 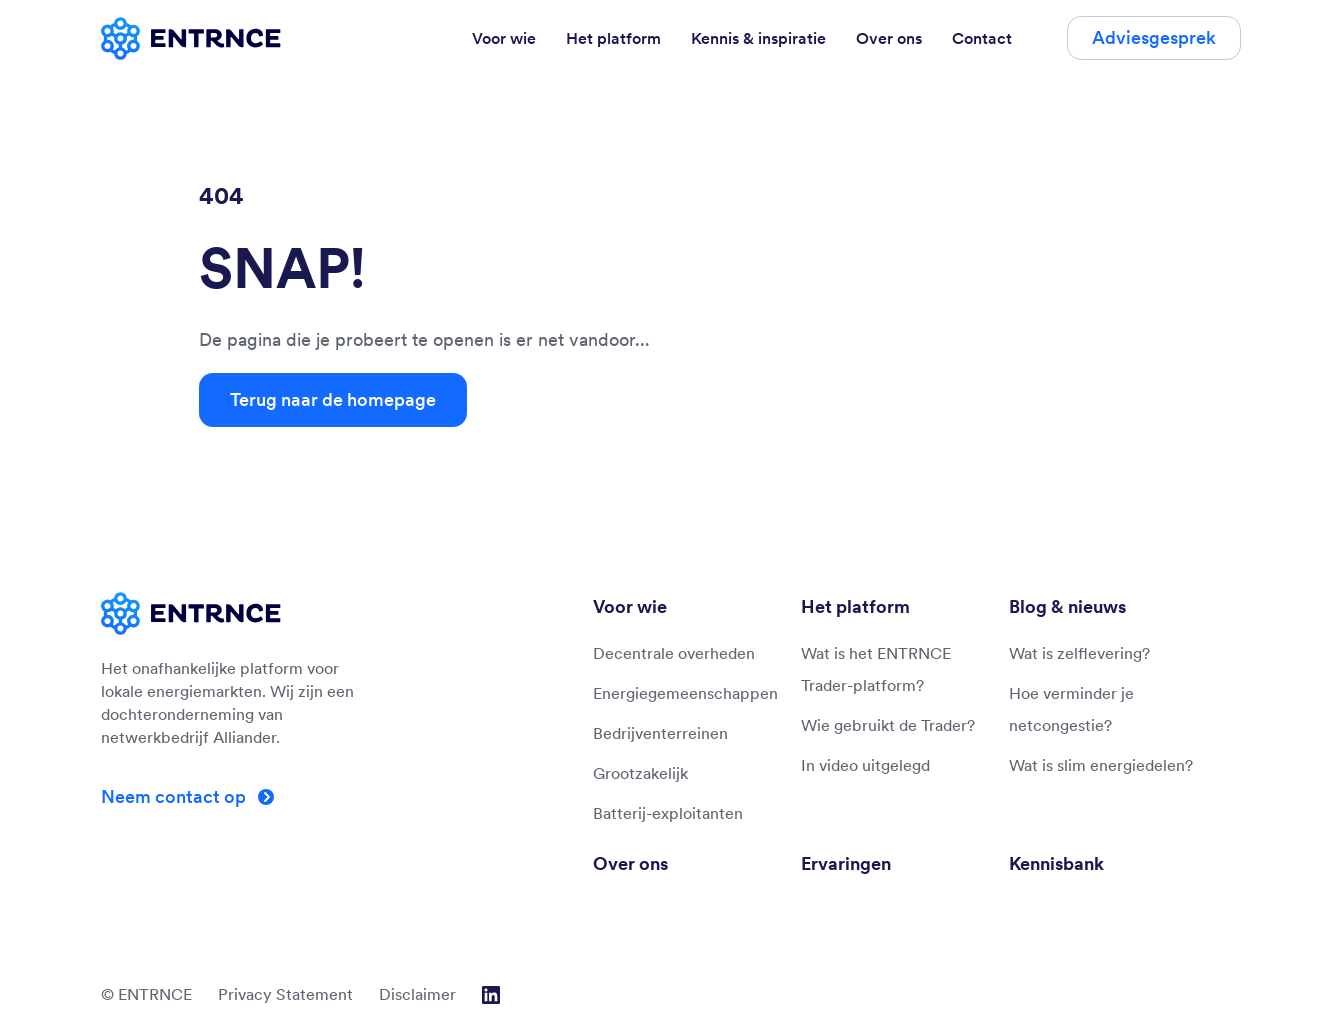 What do you see at coordinates (613, 38) in the screenshot?
I see `Het platform` at bounding box center [613, 38].